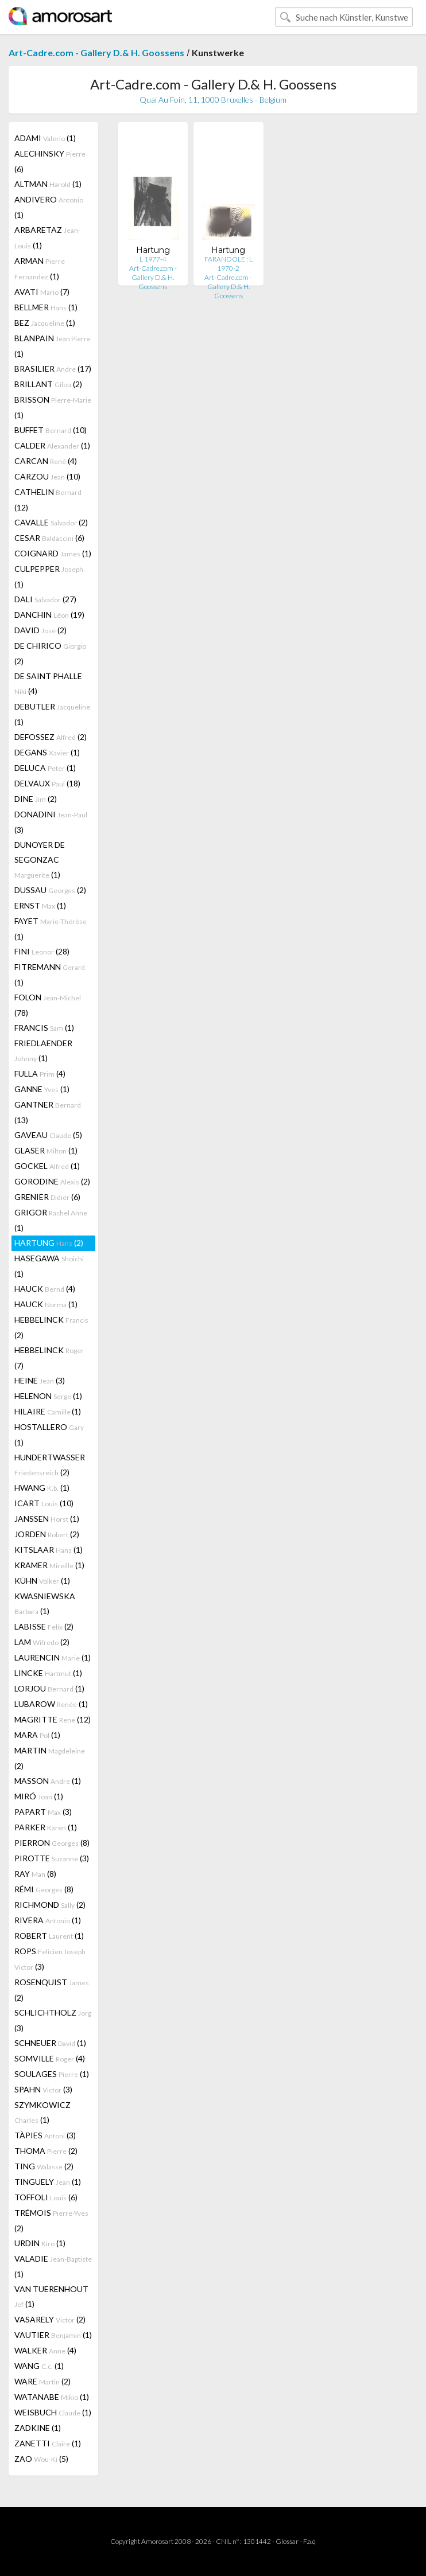 The image size is (426, 2576). Describe the element at coordinates (52, 345) in the screenshot. I see `BLANPAIN (1)` at that location.